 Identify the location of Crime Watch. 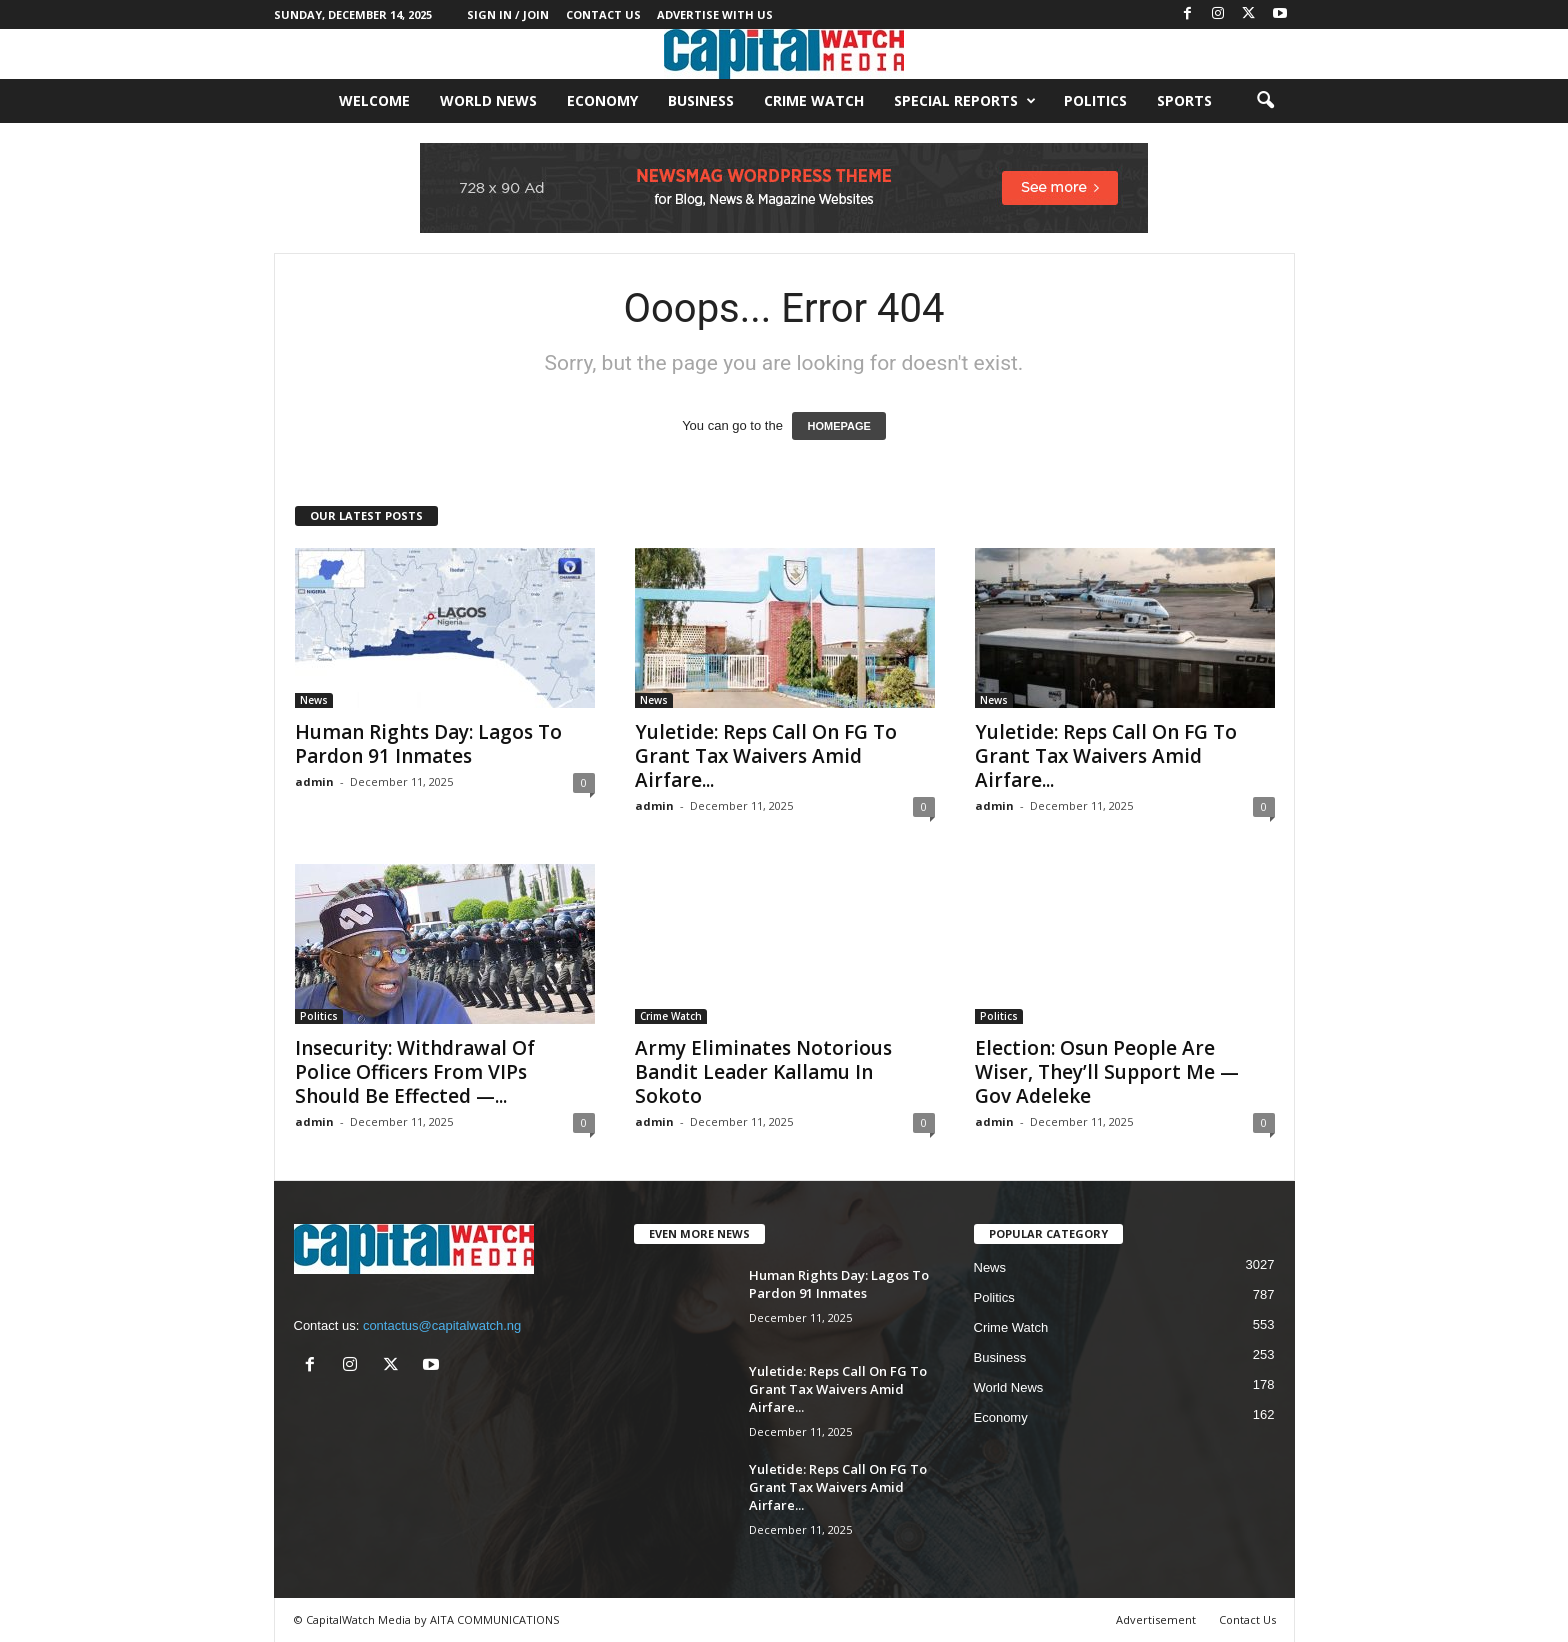
(814, 100).